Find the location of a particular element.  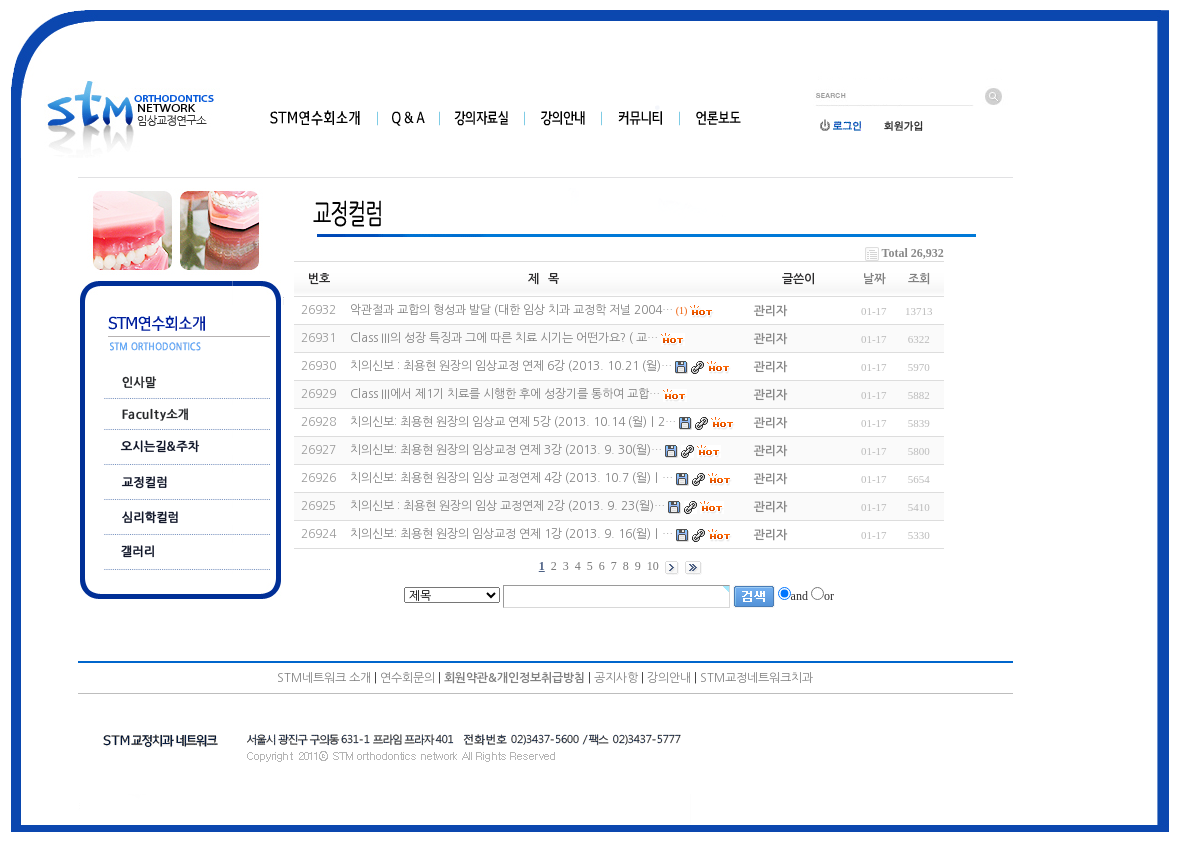

Class III의 성장 특징과 그에 따른 치료 시기는 어떤가요? ( 교… is located at coordinates (504, 338).